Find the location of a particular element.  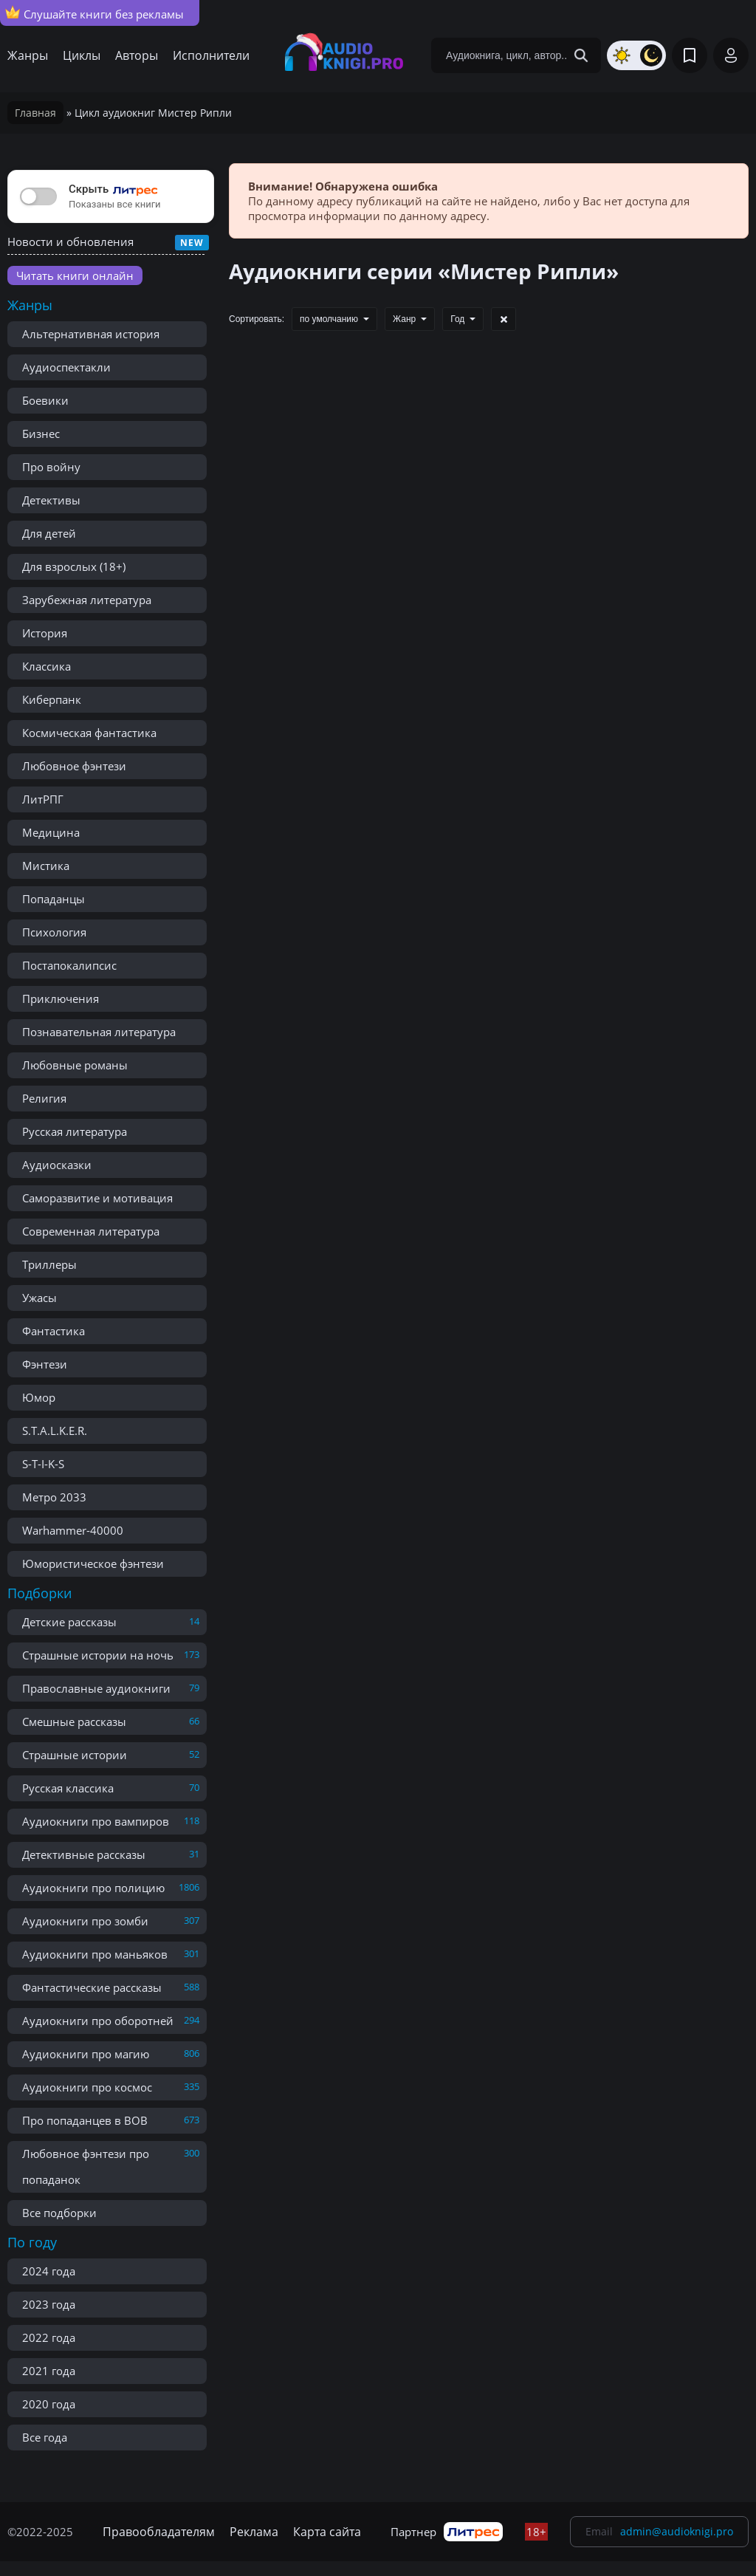

2024 года is located at coordinates (48, 2271).